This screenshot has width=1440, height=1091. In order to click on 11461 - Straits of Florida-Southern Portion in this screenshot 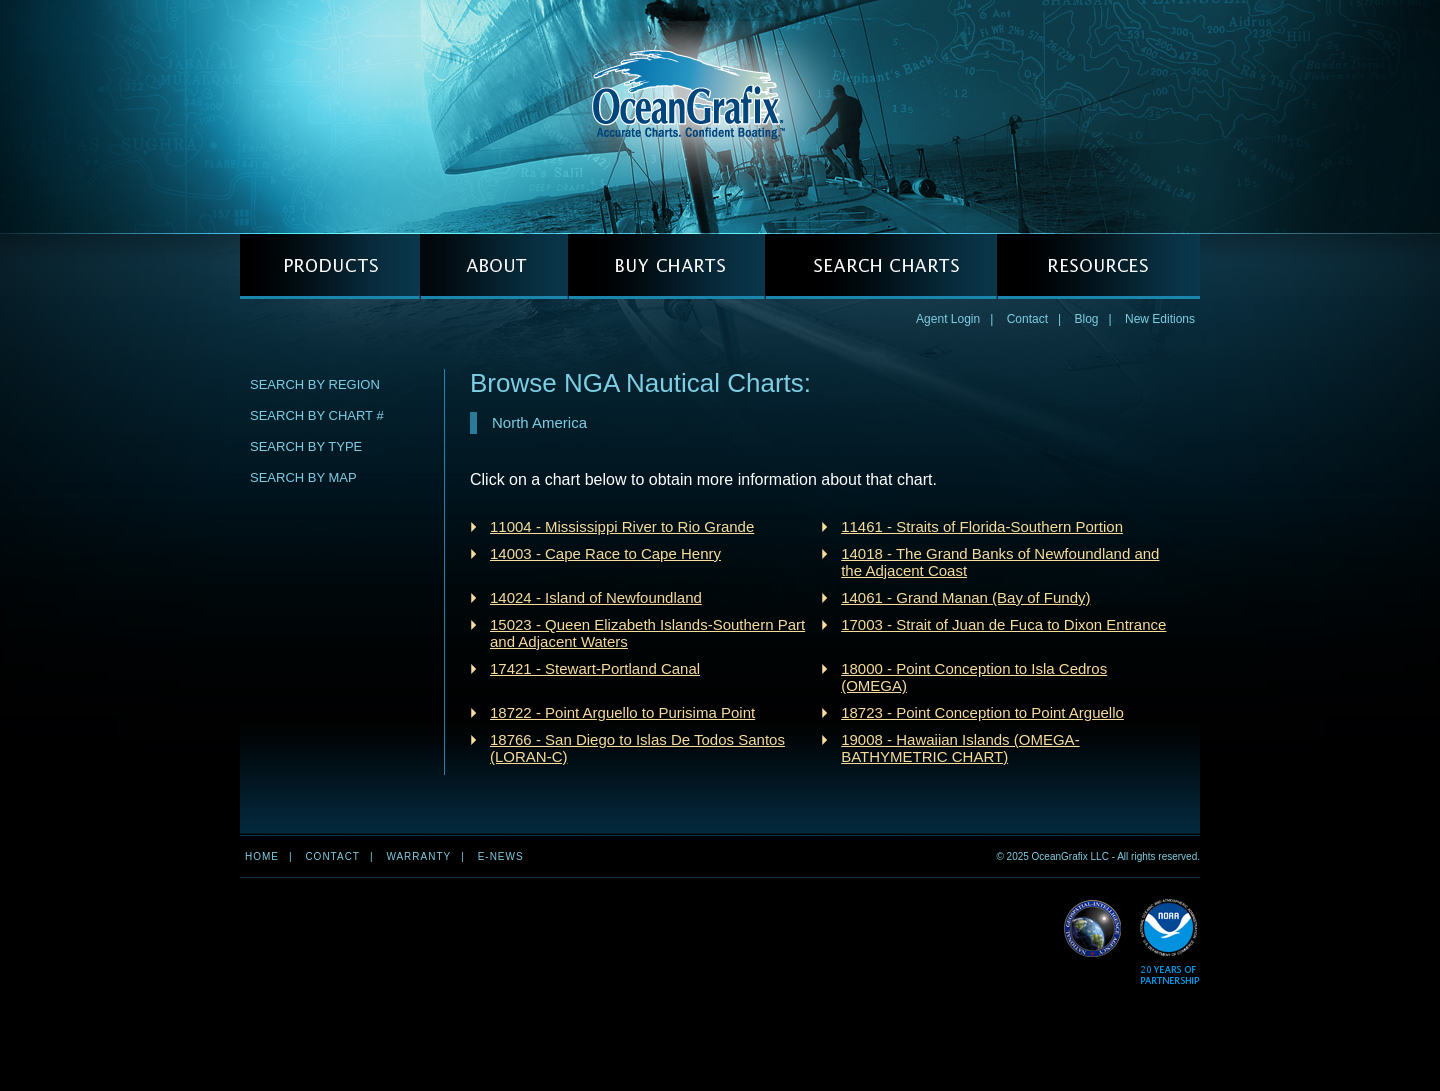, I will do `click(982, 526)`.